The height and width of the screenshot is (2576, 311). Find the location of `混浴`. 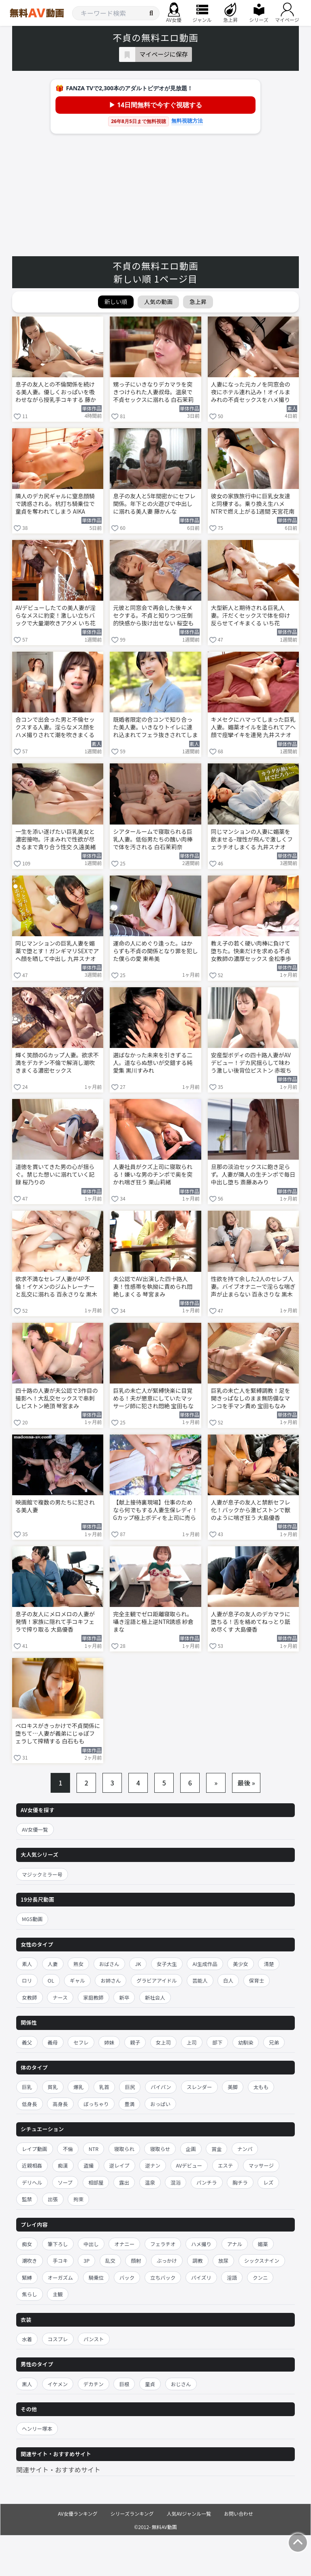

混浴 is located at coordinates (175, 2182).